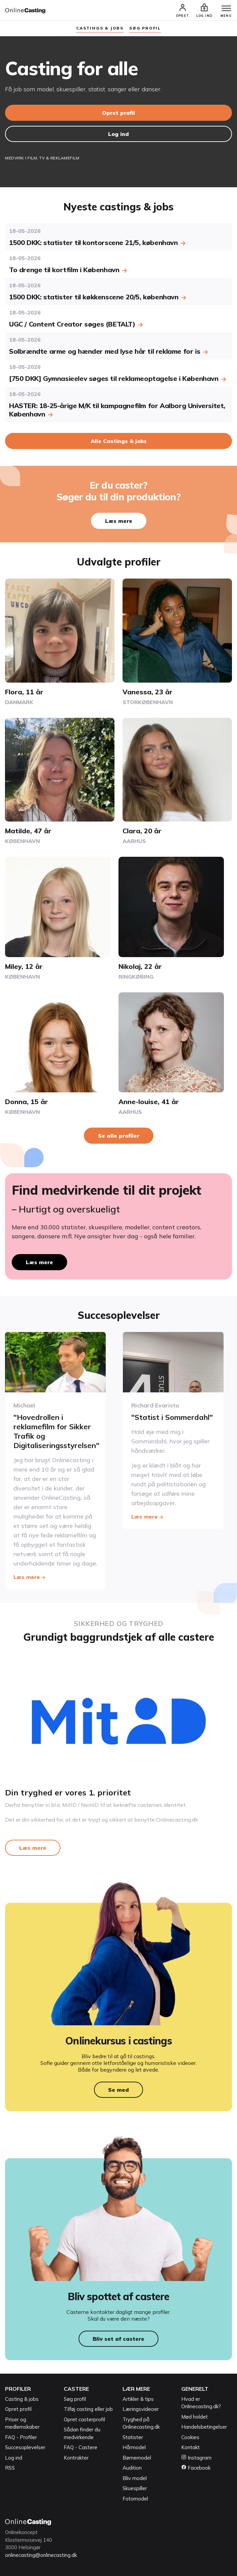 The image size is (237, 2576). Describe the element at coordinates (118, 1135) in the screenshot. I see `Se alle profiler` at that location.